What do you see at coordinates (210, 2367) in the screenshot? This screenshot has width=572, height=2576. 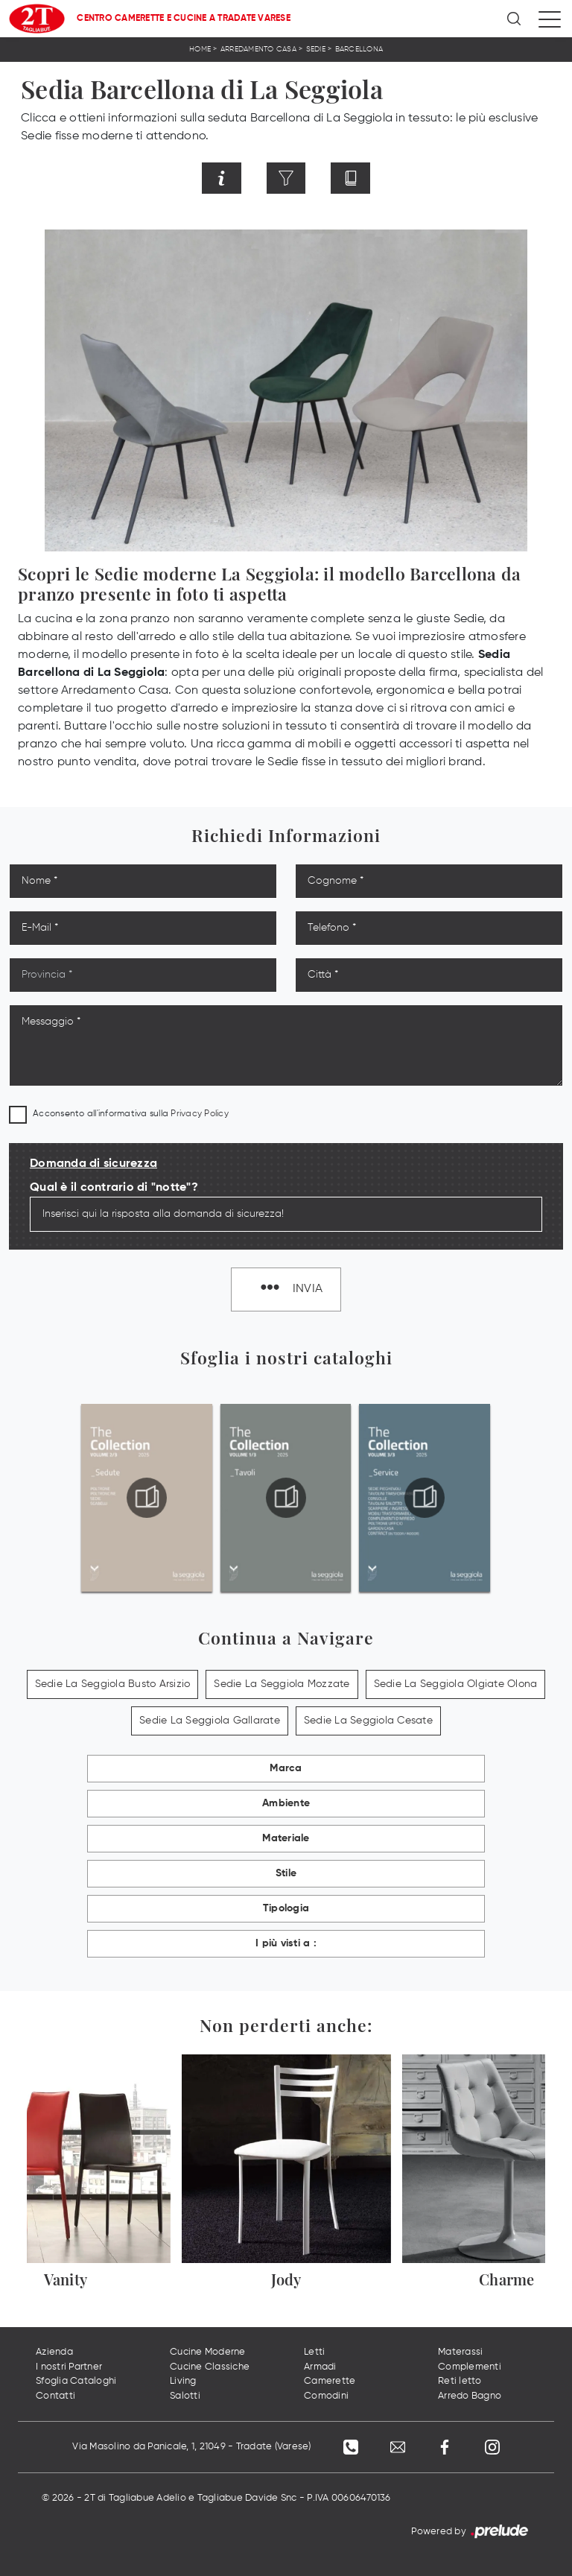 I see `Cucine Classiche` at bounding box center [210, 2367].